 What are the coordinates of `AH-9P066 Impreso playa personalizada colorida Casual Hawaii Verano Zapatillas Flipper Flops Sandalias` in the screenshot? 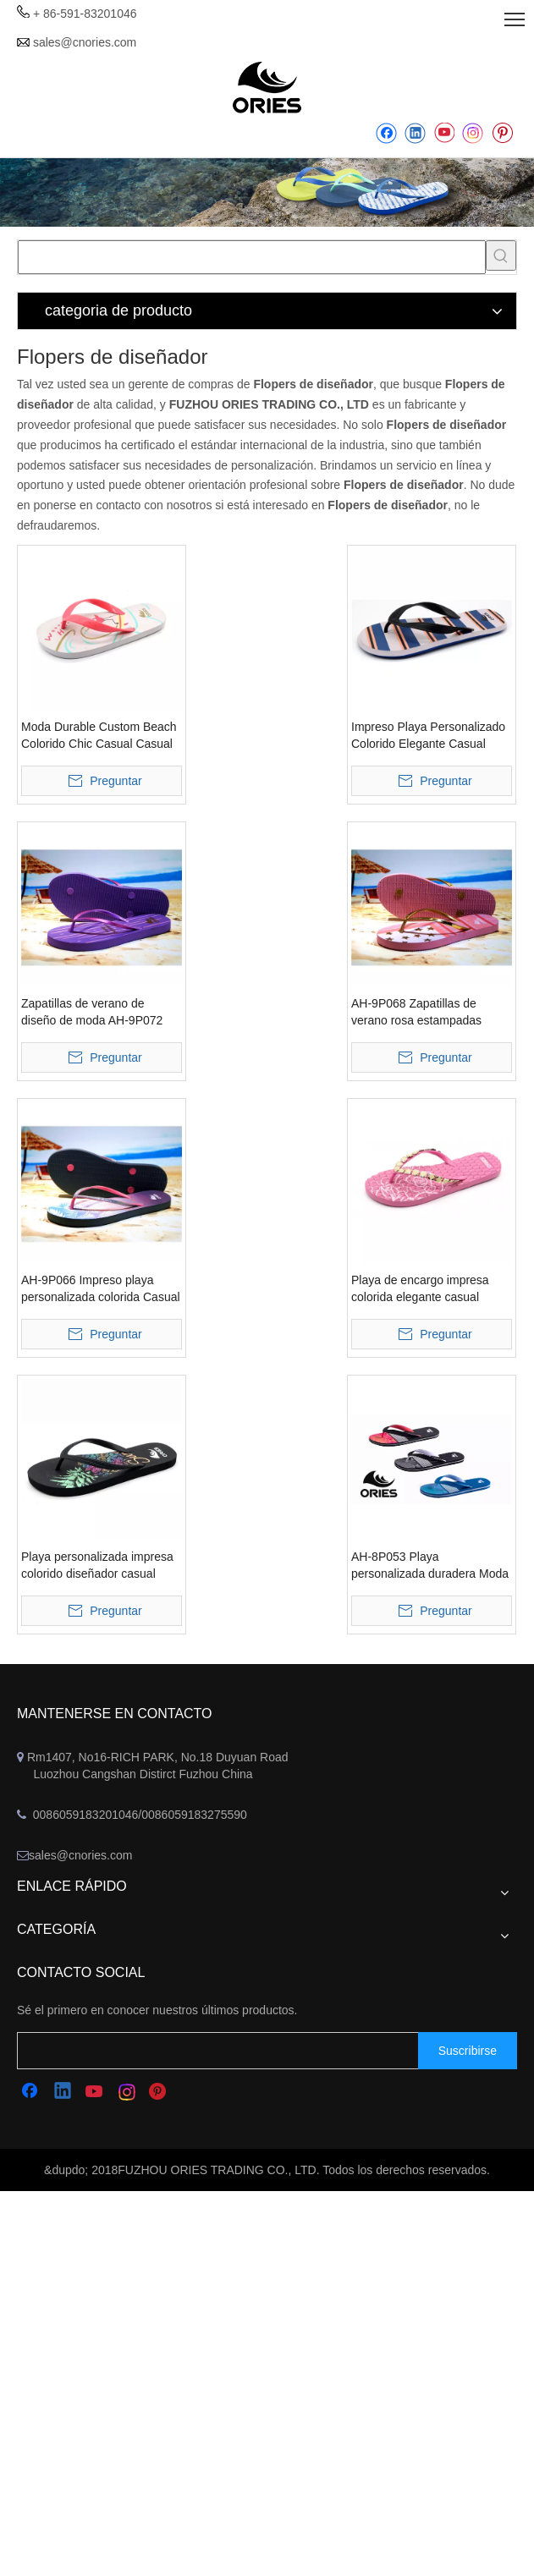 It's located at (100, 1289).